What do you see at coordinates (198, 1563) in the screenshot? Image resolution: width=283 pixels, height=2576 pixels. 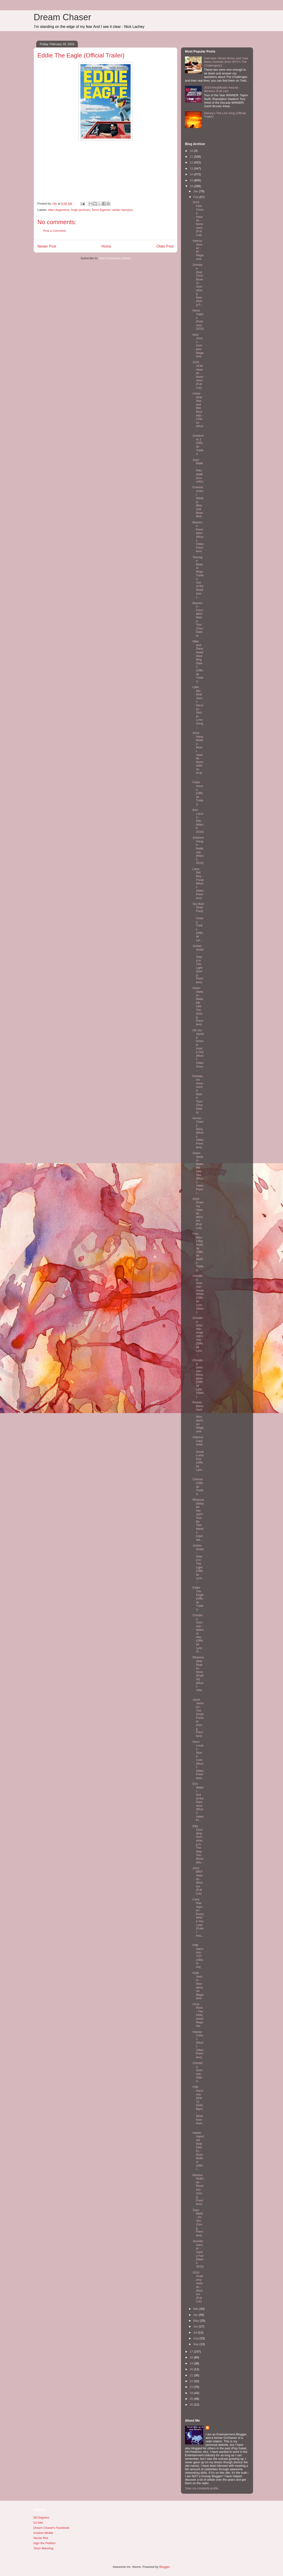 I see `Jordan Smith - Stand In The Light (Official Lyric ...` at bounding box center [198, 1563].